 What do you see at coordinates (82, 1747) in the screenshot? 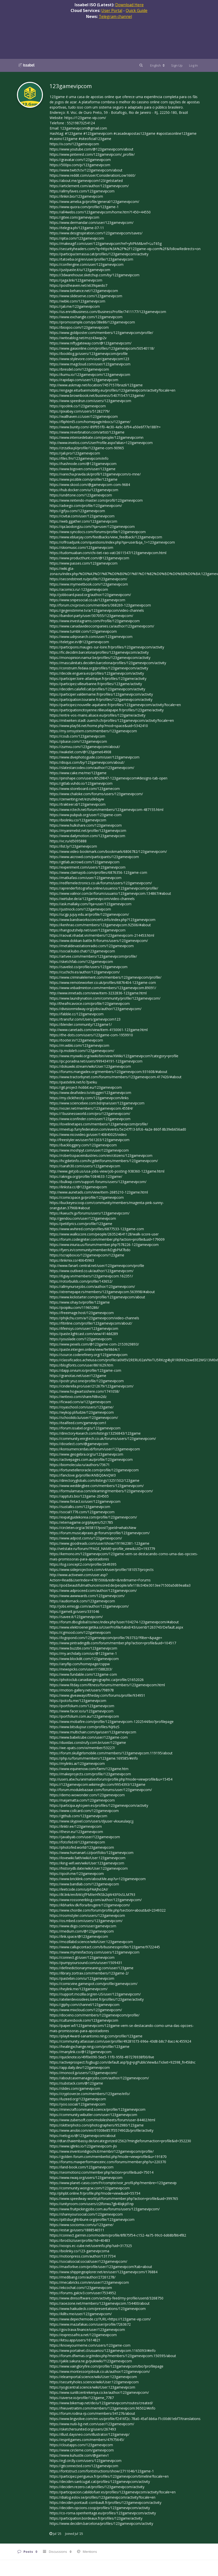
I see `https://we-xpats.com/vi/member/53227/` at bounding box center [82, 1747].